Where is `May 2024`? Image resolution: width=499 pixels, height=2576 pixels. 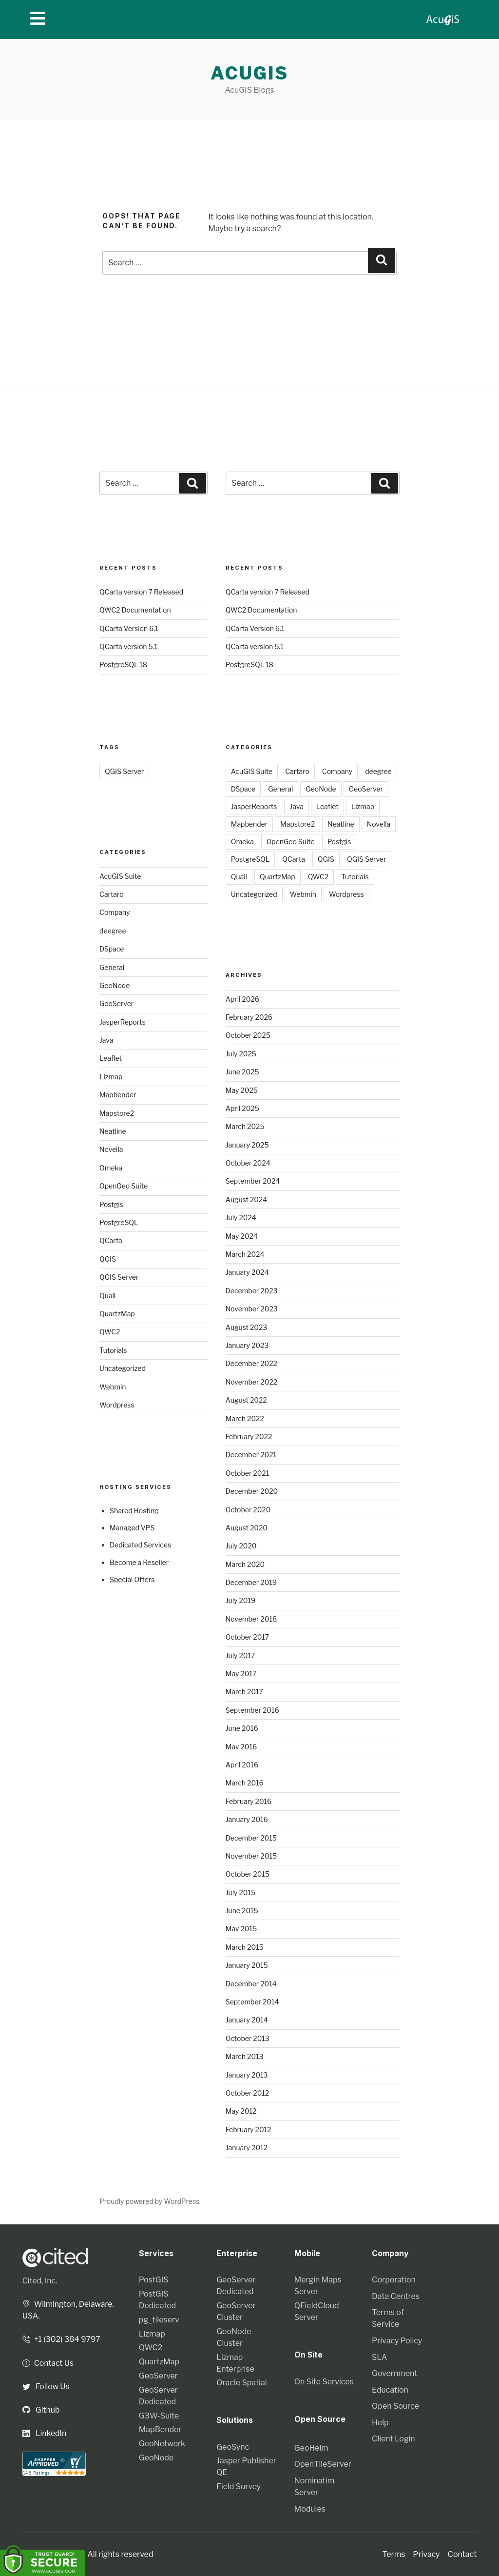
May 2024 is located at coordinates (242, 1236).